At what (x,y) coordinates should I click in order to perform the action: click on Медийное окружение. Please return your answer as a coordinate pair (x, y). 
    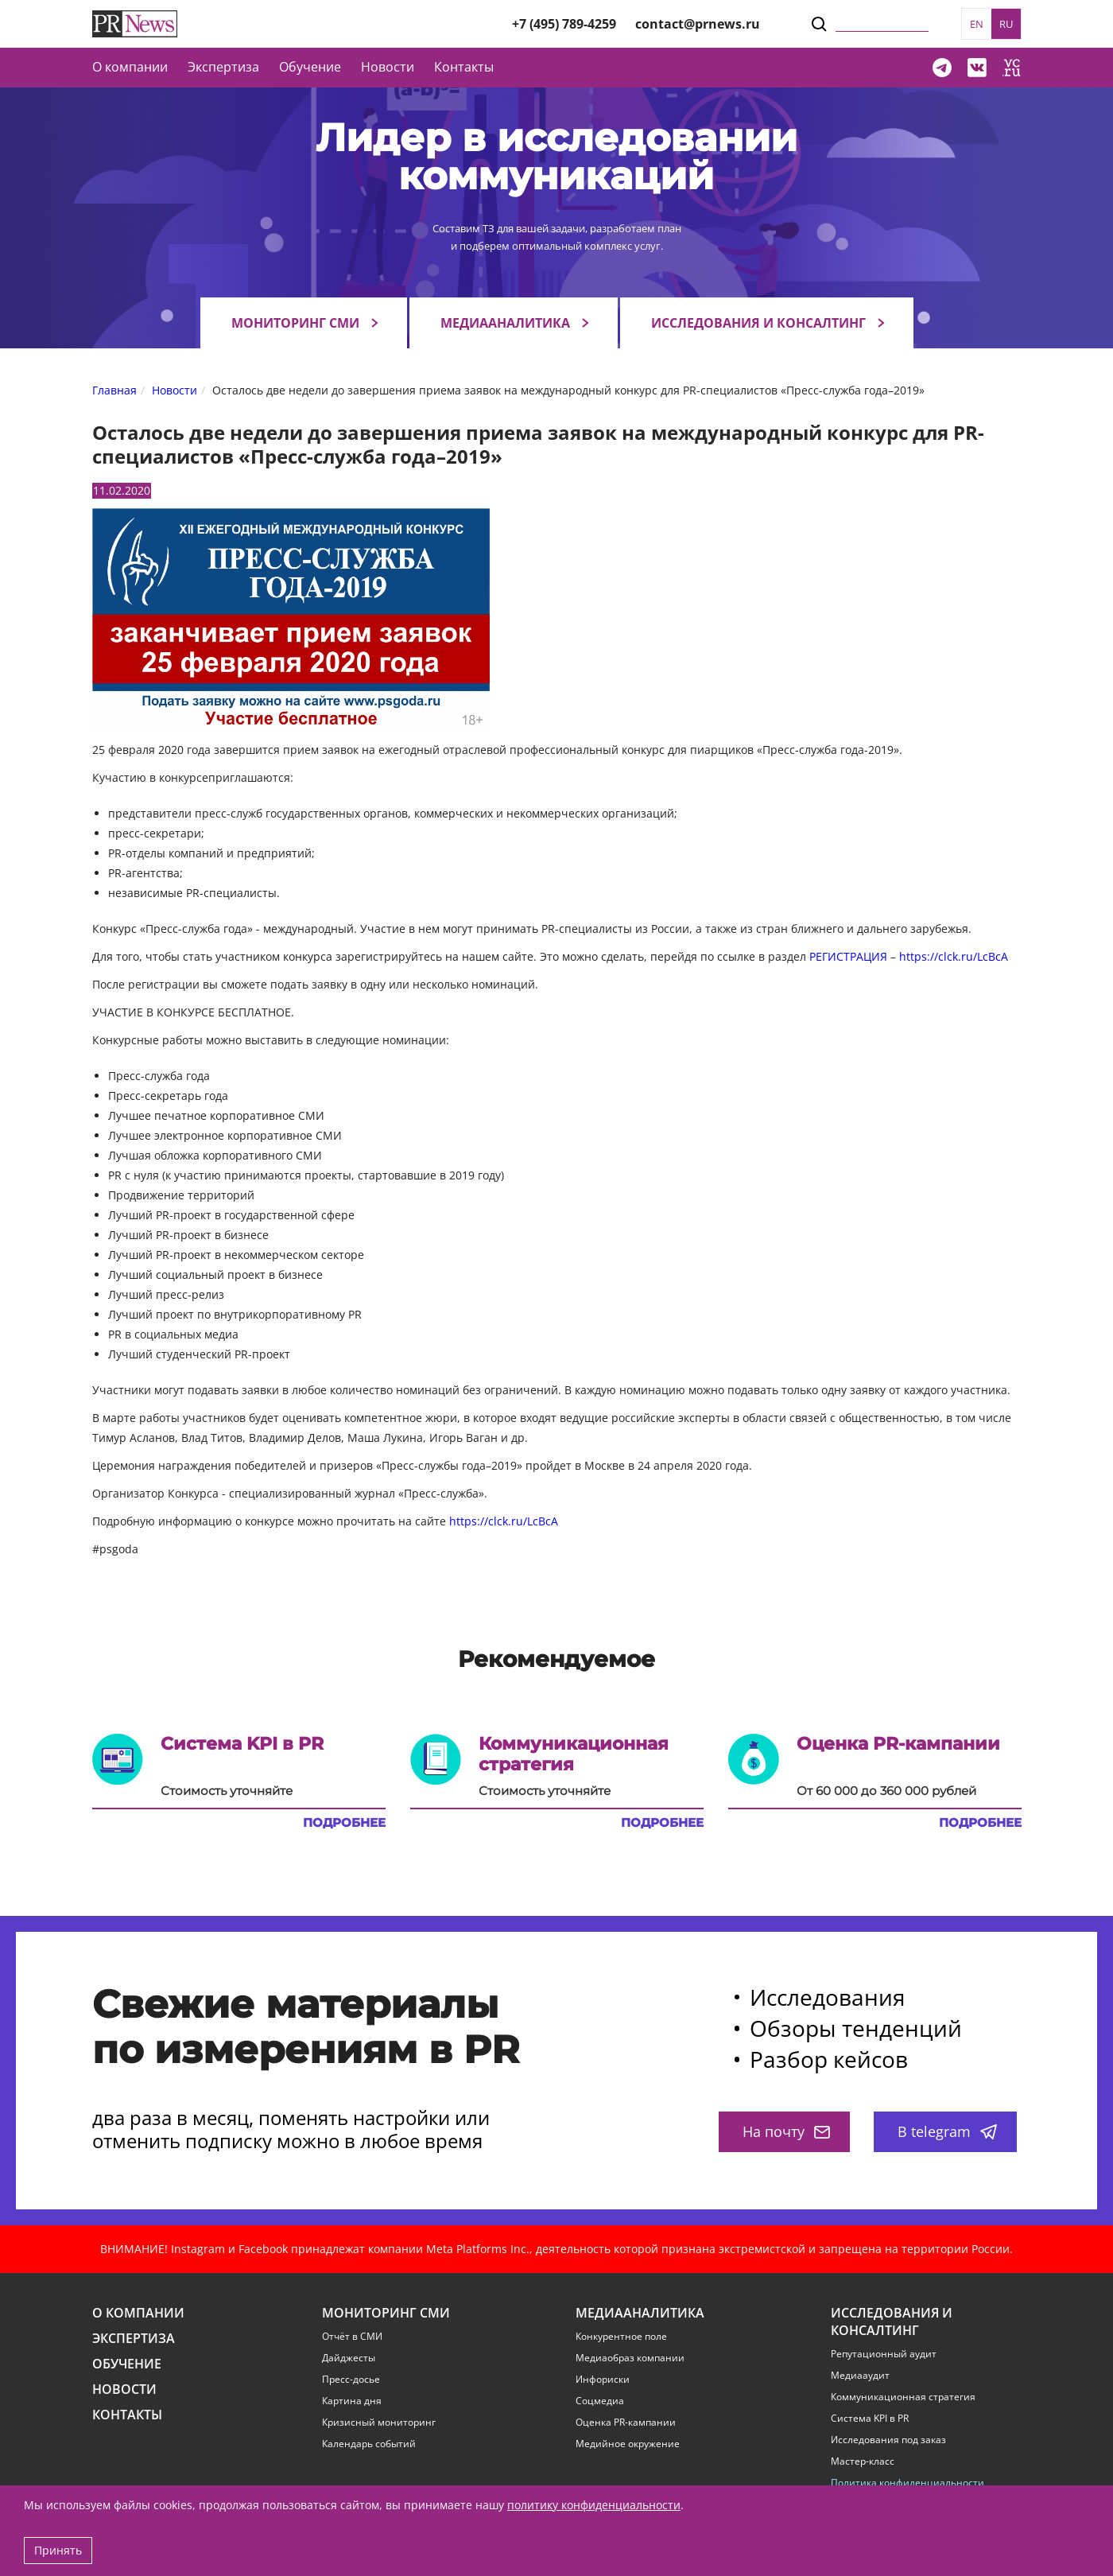
    Looking at the image, I should click on (628, 2444).